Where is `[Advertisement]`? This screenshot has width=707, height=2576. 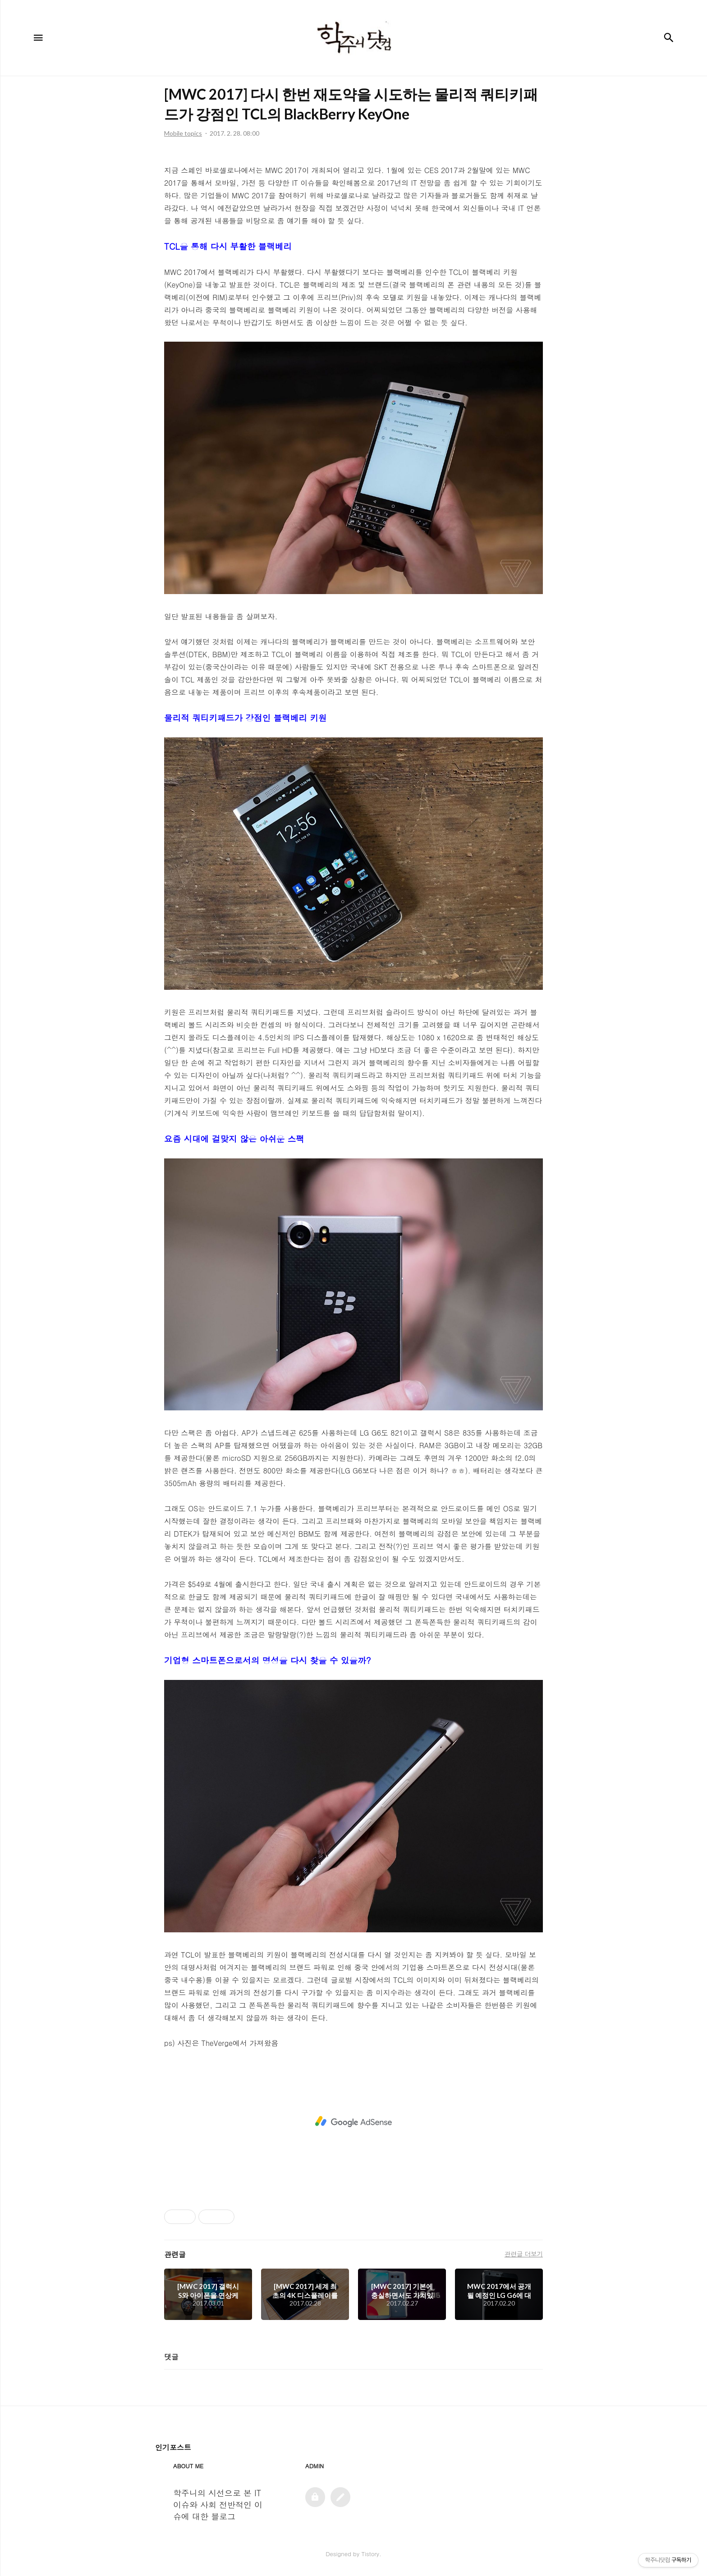
[Advertisement] is located at coordinates (353, 2122).